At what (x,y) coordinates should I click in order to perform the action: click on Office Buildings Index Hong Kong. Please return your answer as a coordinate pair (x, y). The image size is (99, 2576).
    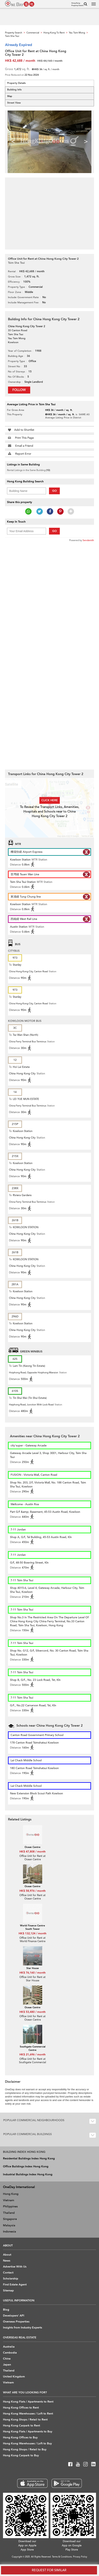
    Looking at the image, I should click on (25, 2166).